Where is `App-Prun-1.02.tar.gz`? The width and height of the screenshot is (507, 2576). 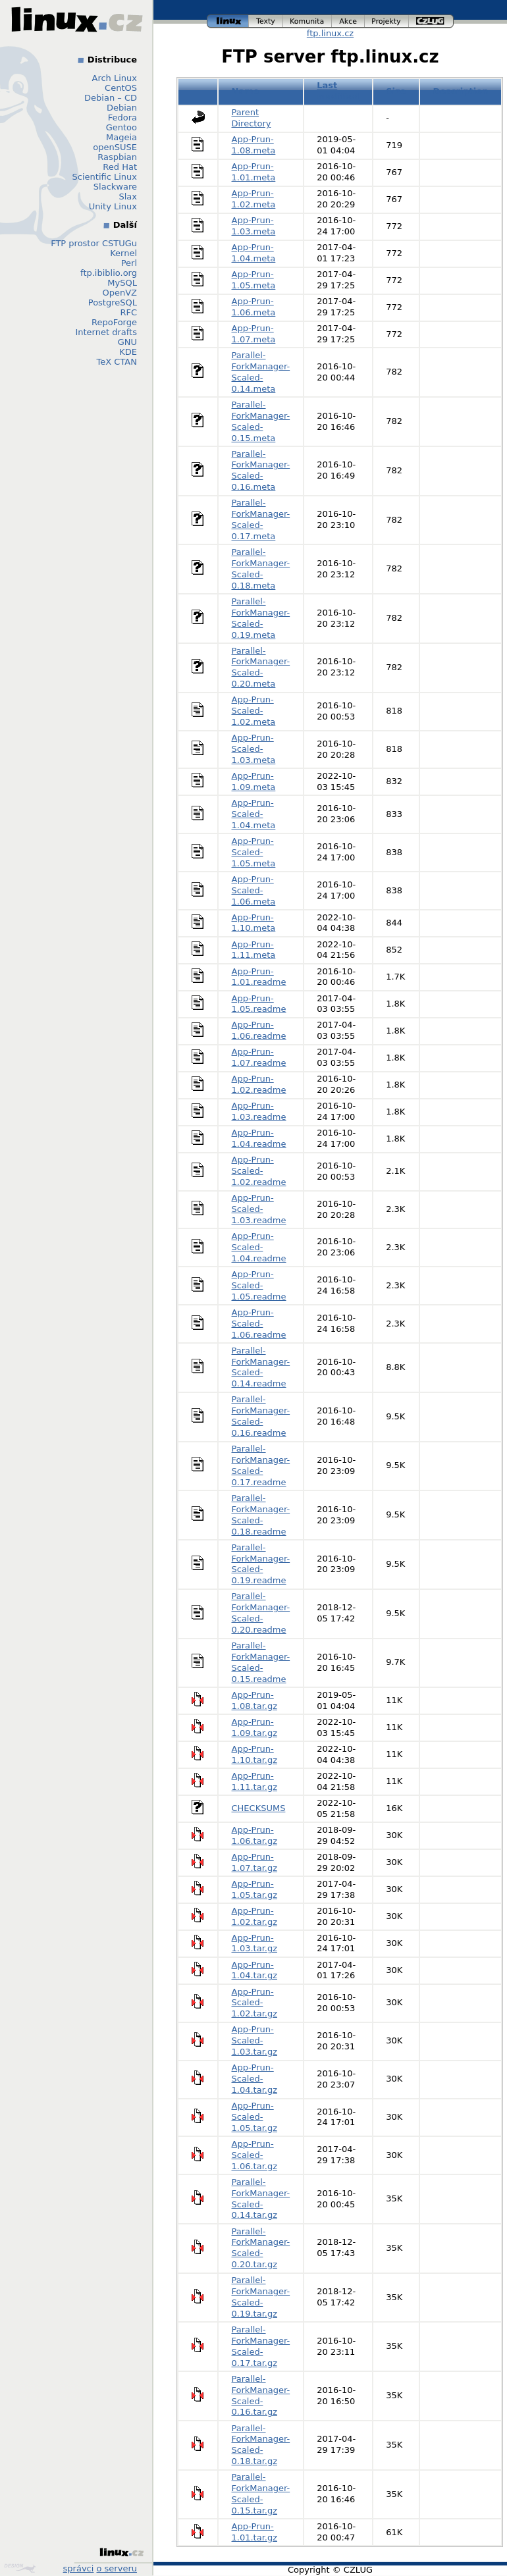 App-Prun-1.02.tar.gz is located at coordinates (255, 1916).